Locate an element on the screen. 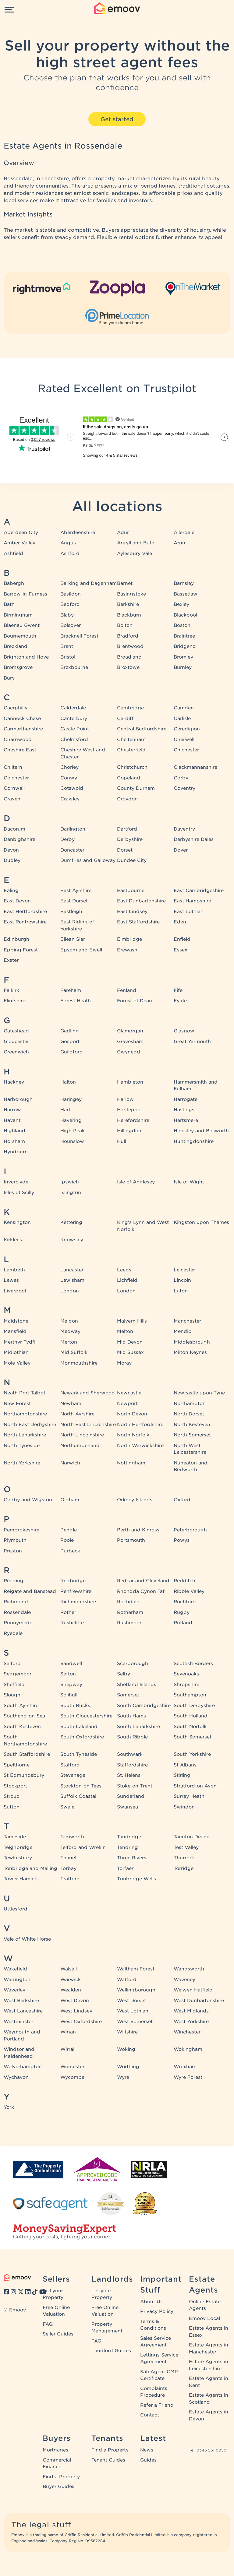  South Yorkshire is located at coordinates (192, 1754).